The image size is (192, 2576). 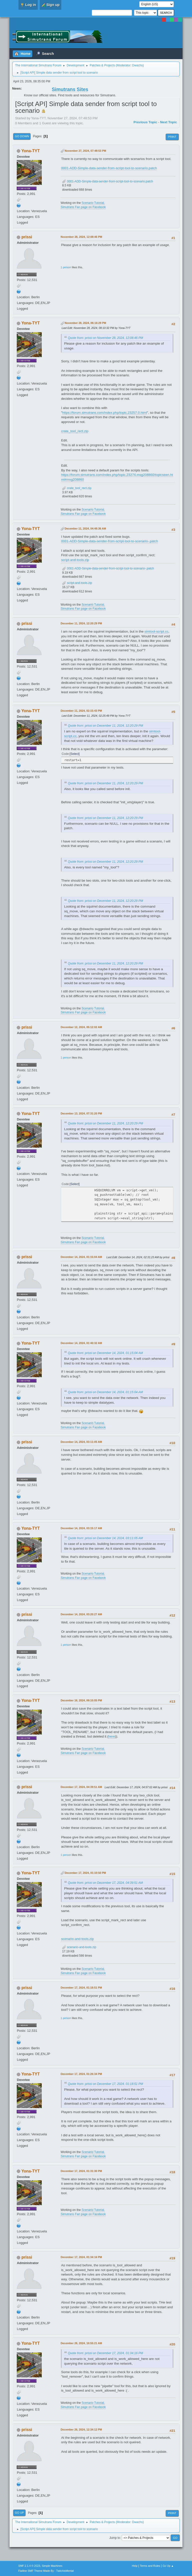 I want to click on December 14, 2024, 01:40:32 AM, so click(x=81, y=1343).